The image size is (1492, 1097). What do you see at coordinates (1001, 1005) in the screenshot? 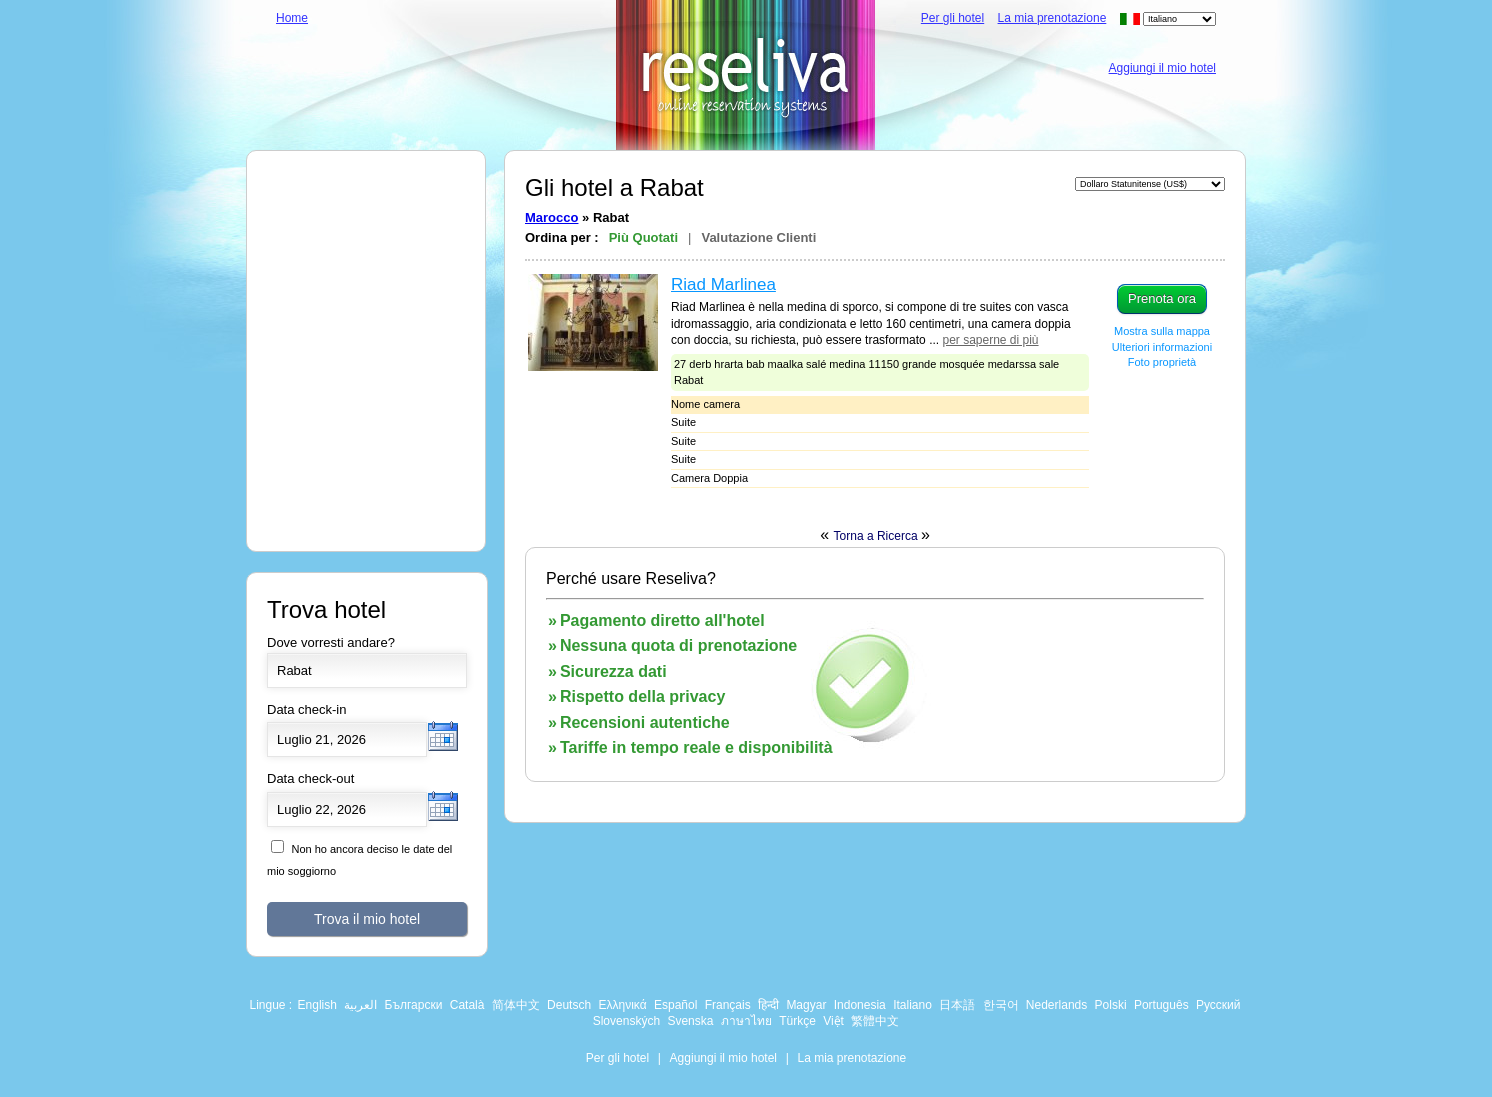
I see `한국어` at bounding box center [1001, 1005].